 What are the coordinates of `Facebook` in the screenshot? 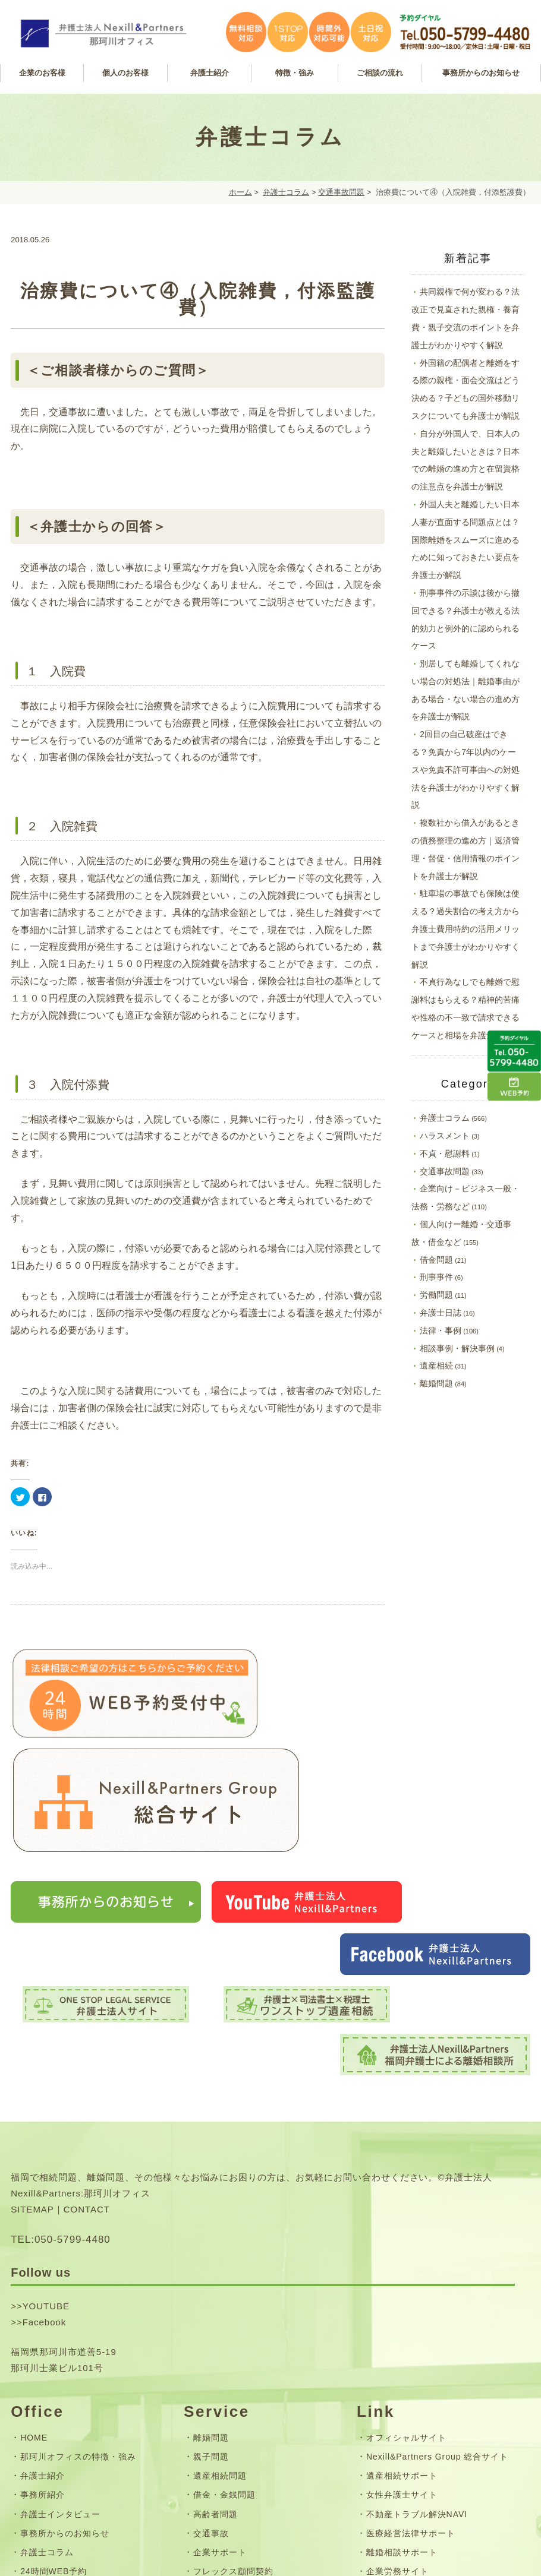 It's located at (45, 2122).